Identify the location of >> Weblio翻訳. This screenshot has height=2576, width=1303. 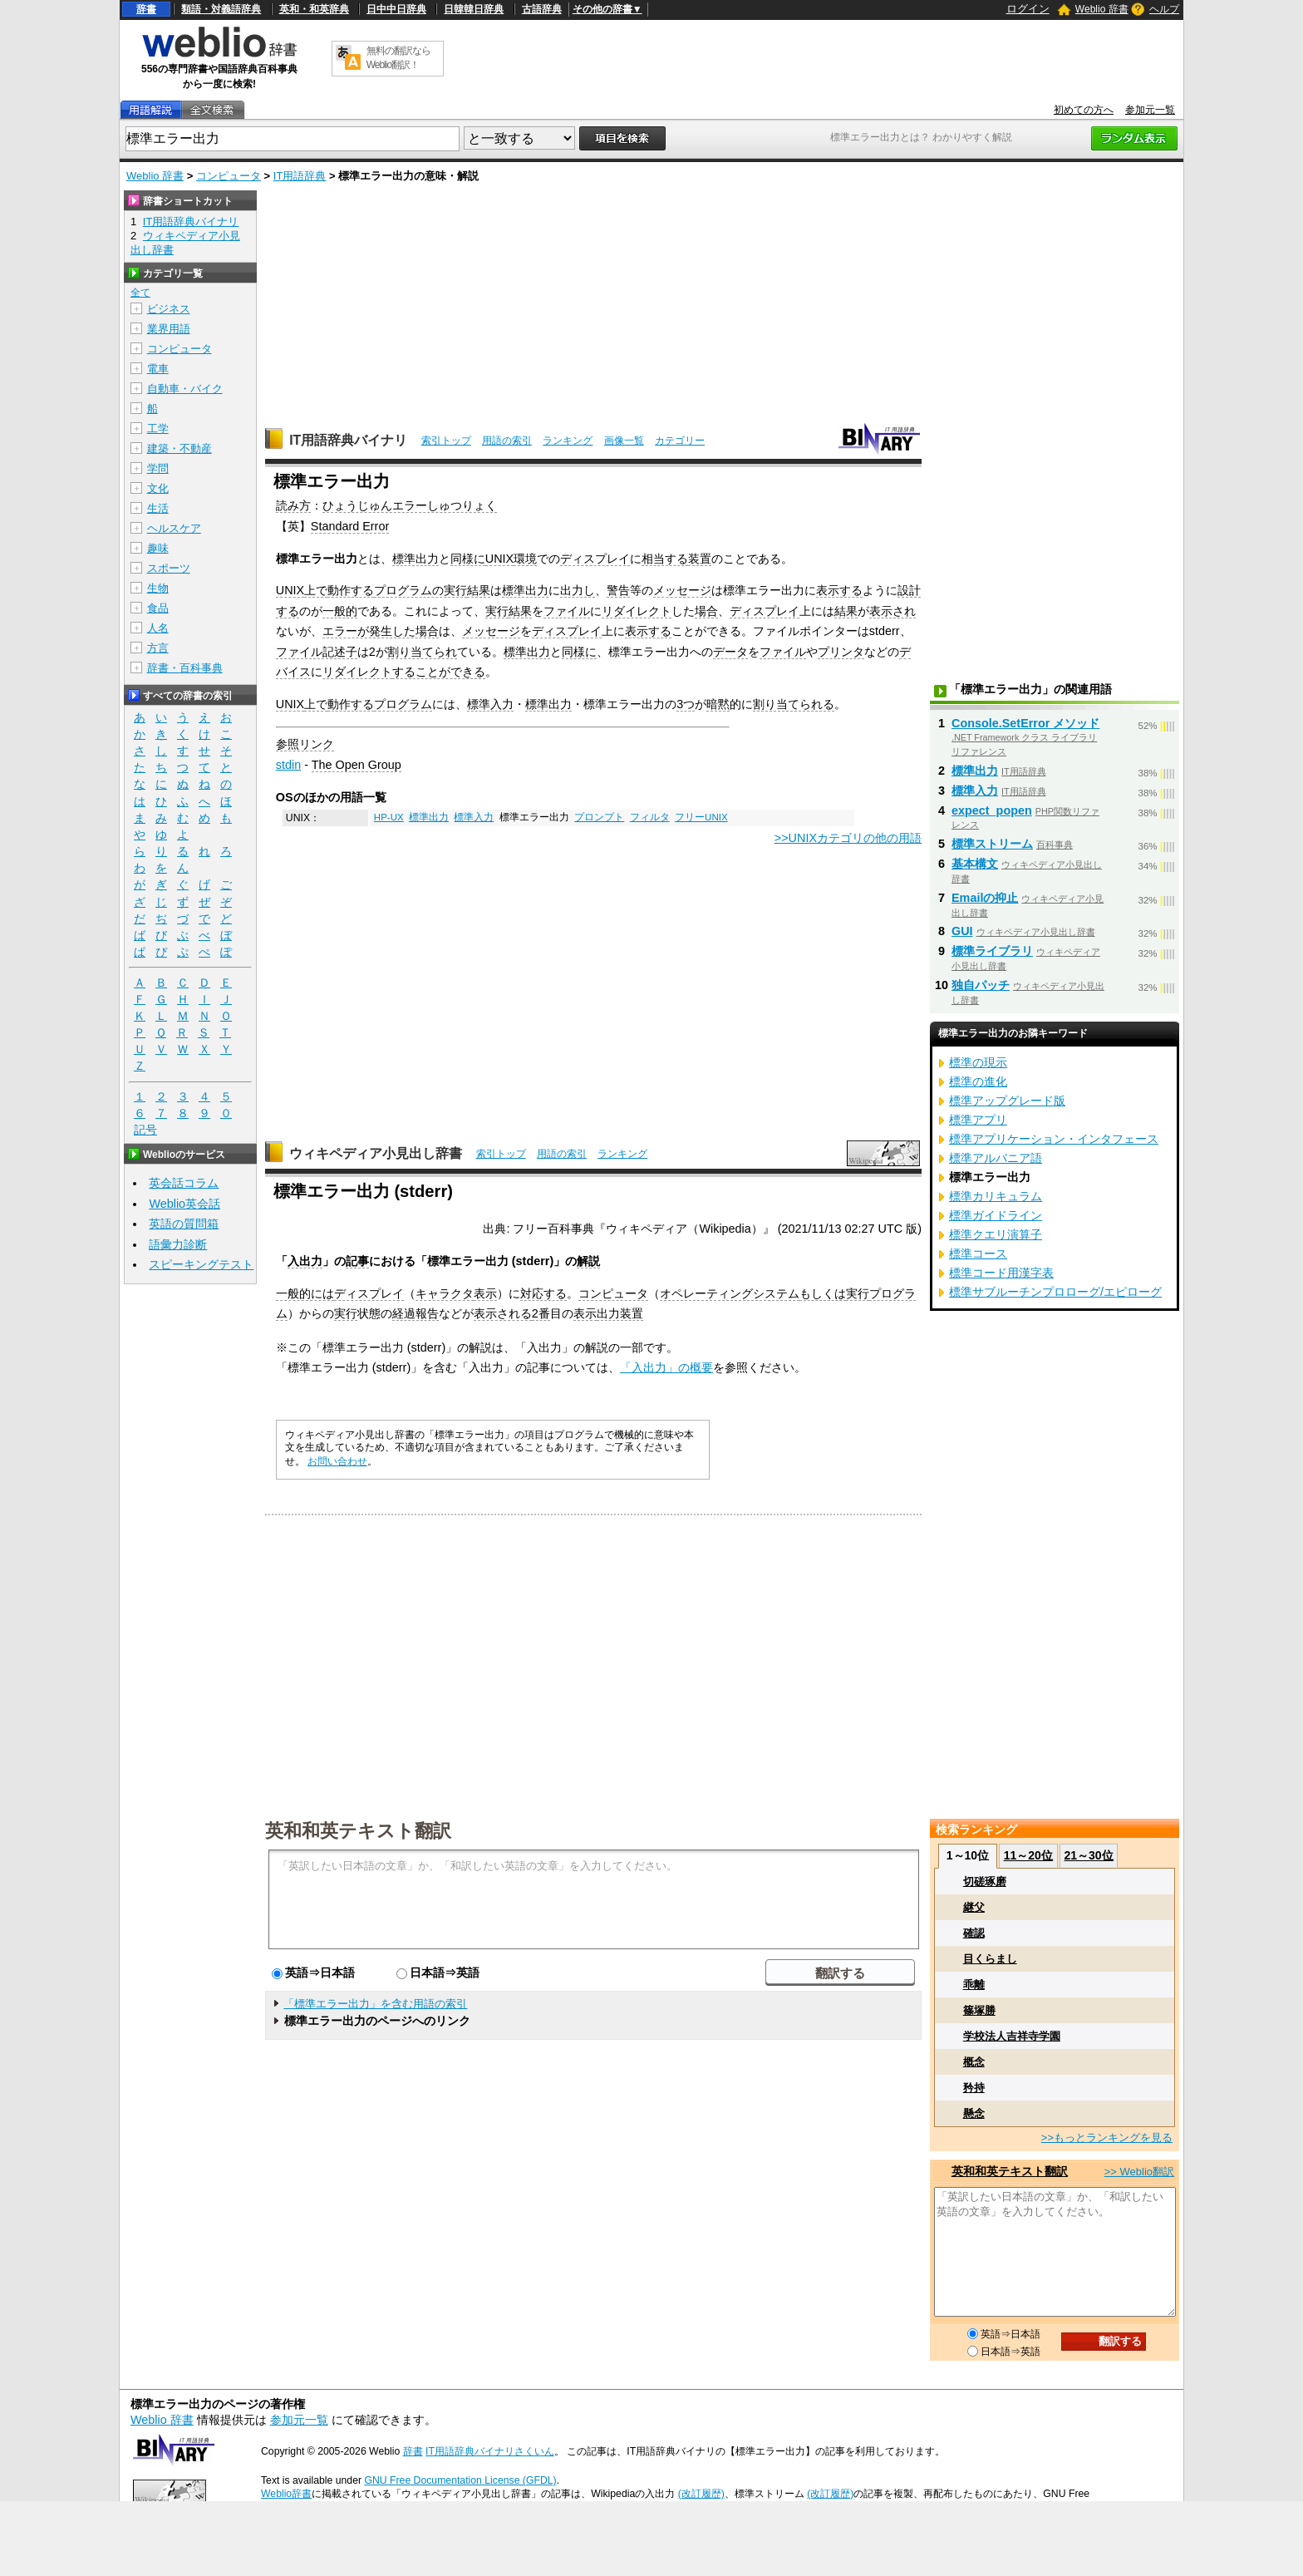
(1139, 2171).